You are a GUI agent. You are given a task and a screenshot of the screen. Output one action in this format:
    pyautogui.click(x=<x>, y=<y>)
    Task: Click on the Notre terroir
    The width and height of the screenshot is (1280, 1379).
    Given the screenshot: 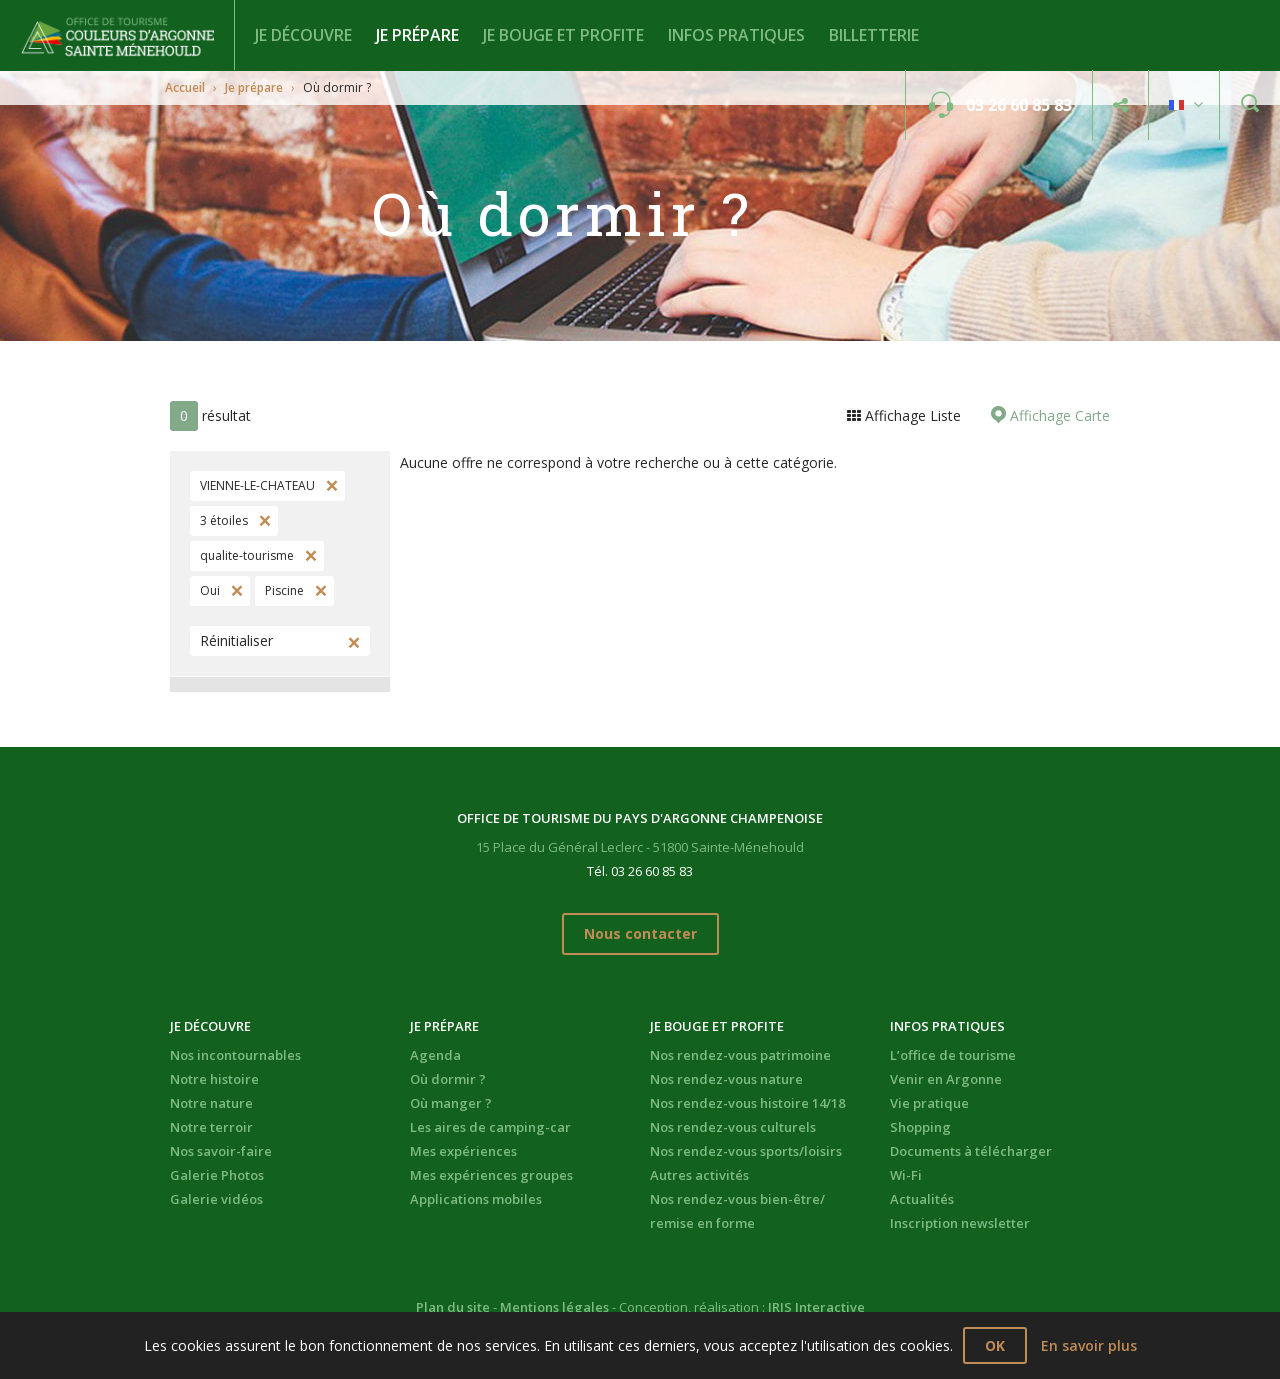 What is the action you would take?
    pyautogui.click(x=211, y=1127)
    